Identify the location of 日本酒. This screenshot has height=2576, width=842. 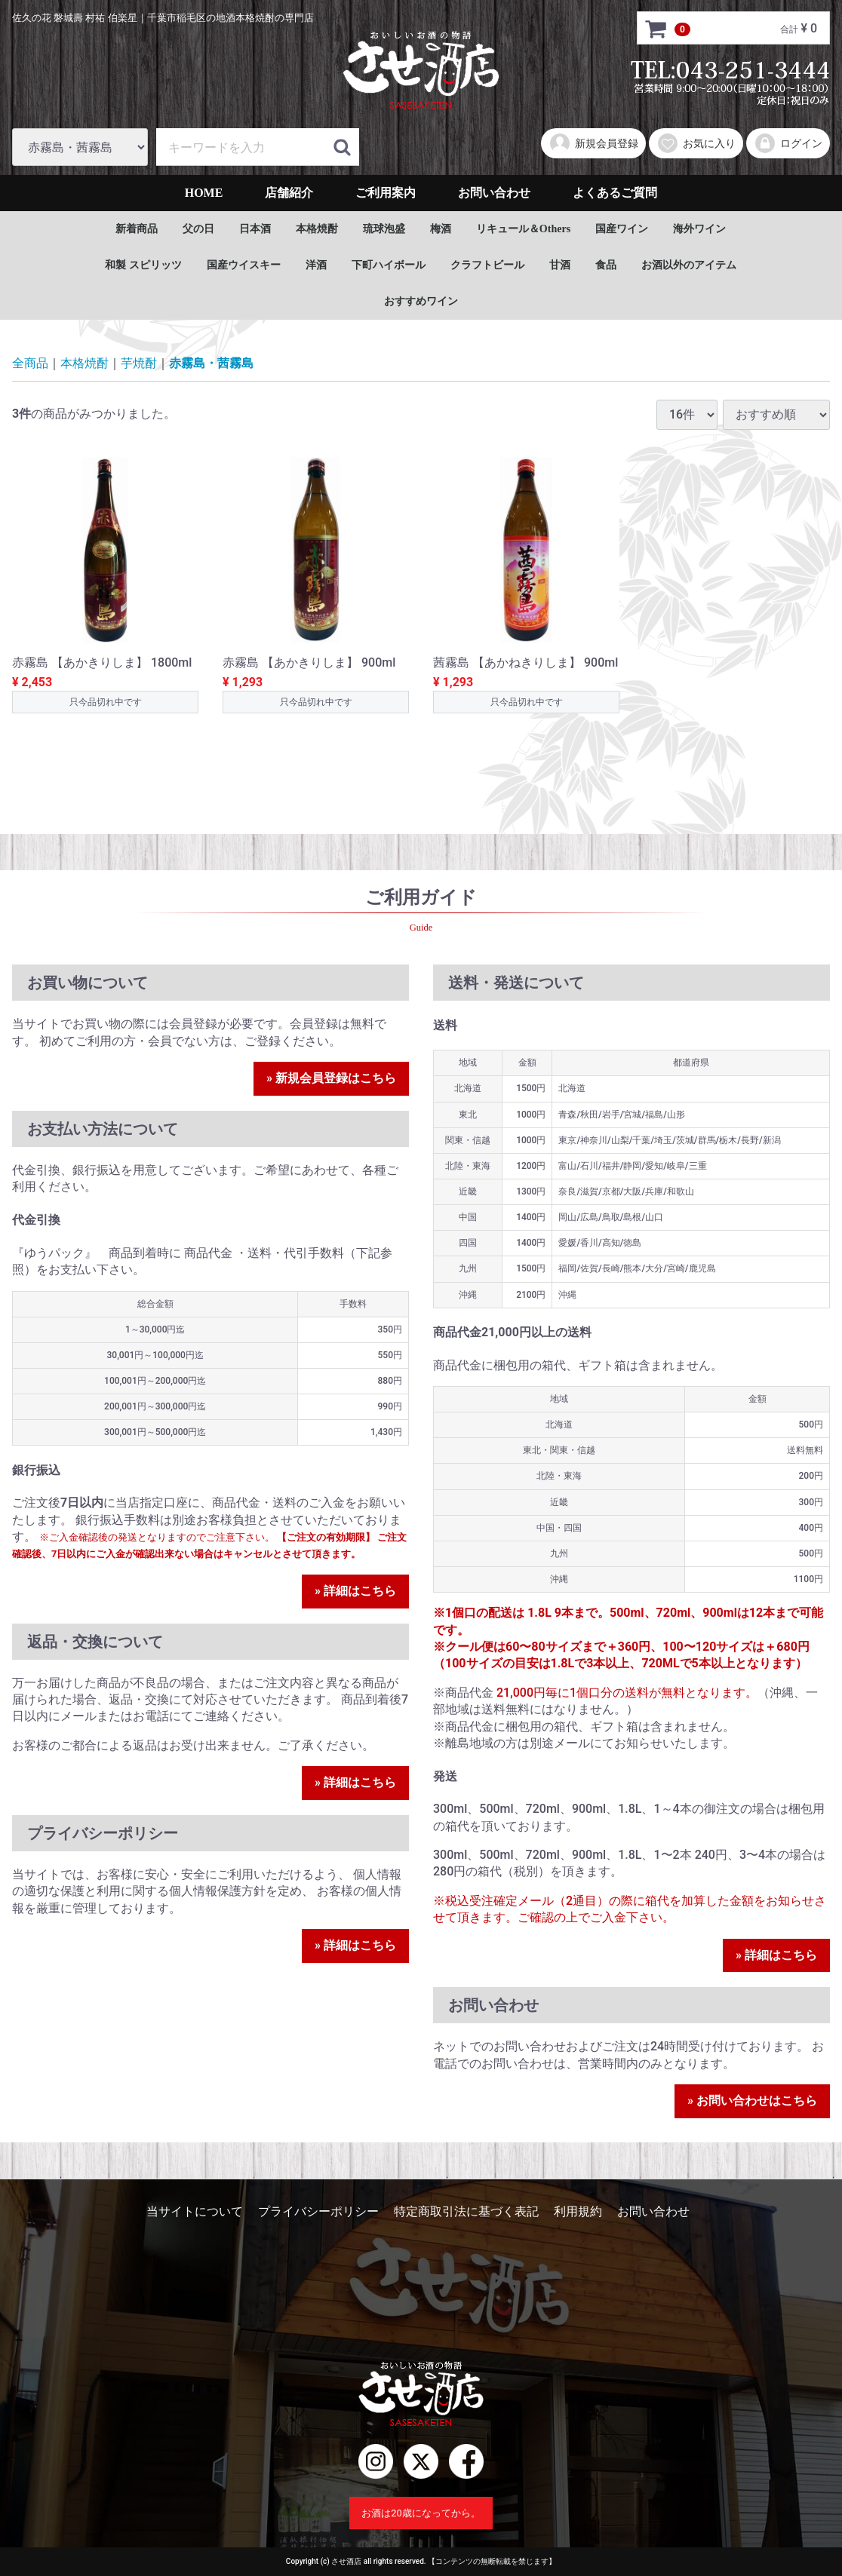
(255, 229).